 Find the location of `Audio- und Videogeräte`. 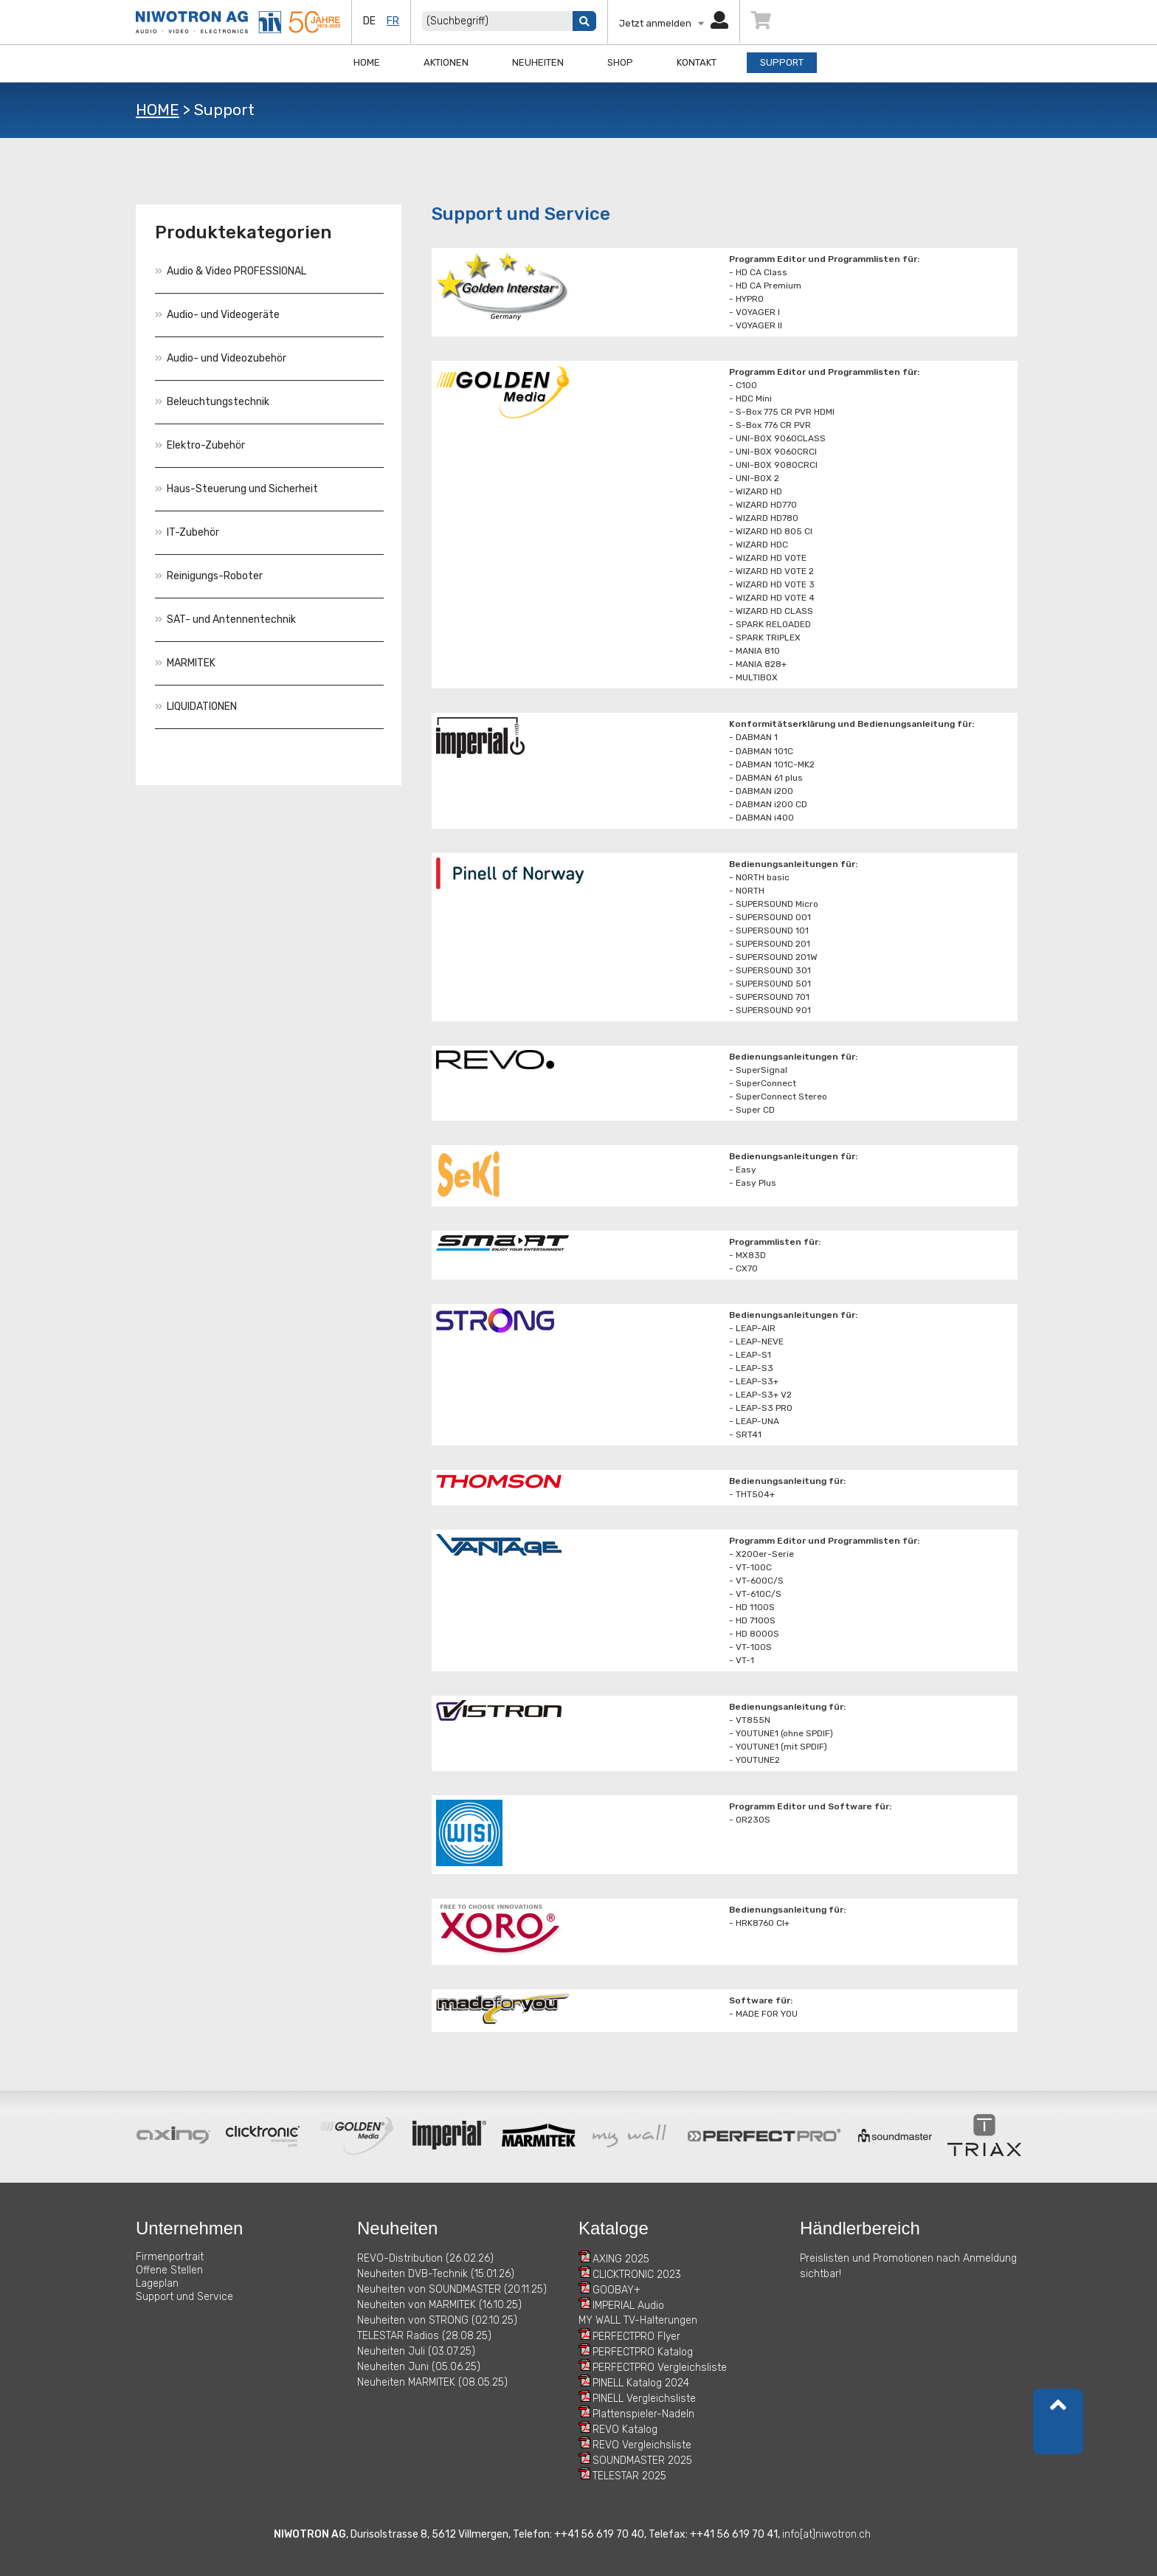

Audio- und Videogeräte is located at coordinates (217, 314).